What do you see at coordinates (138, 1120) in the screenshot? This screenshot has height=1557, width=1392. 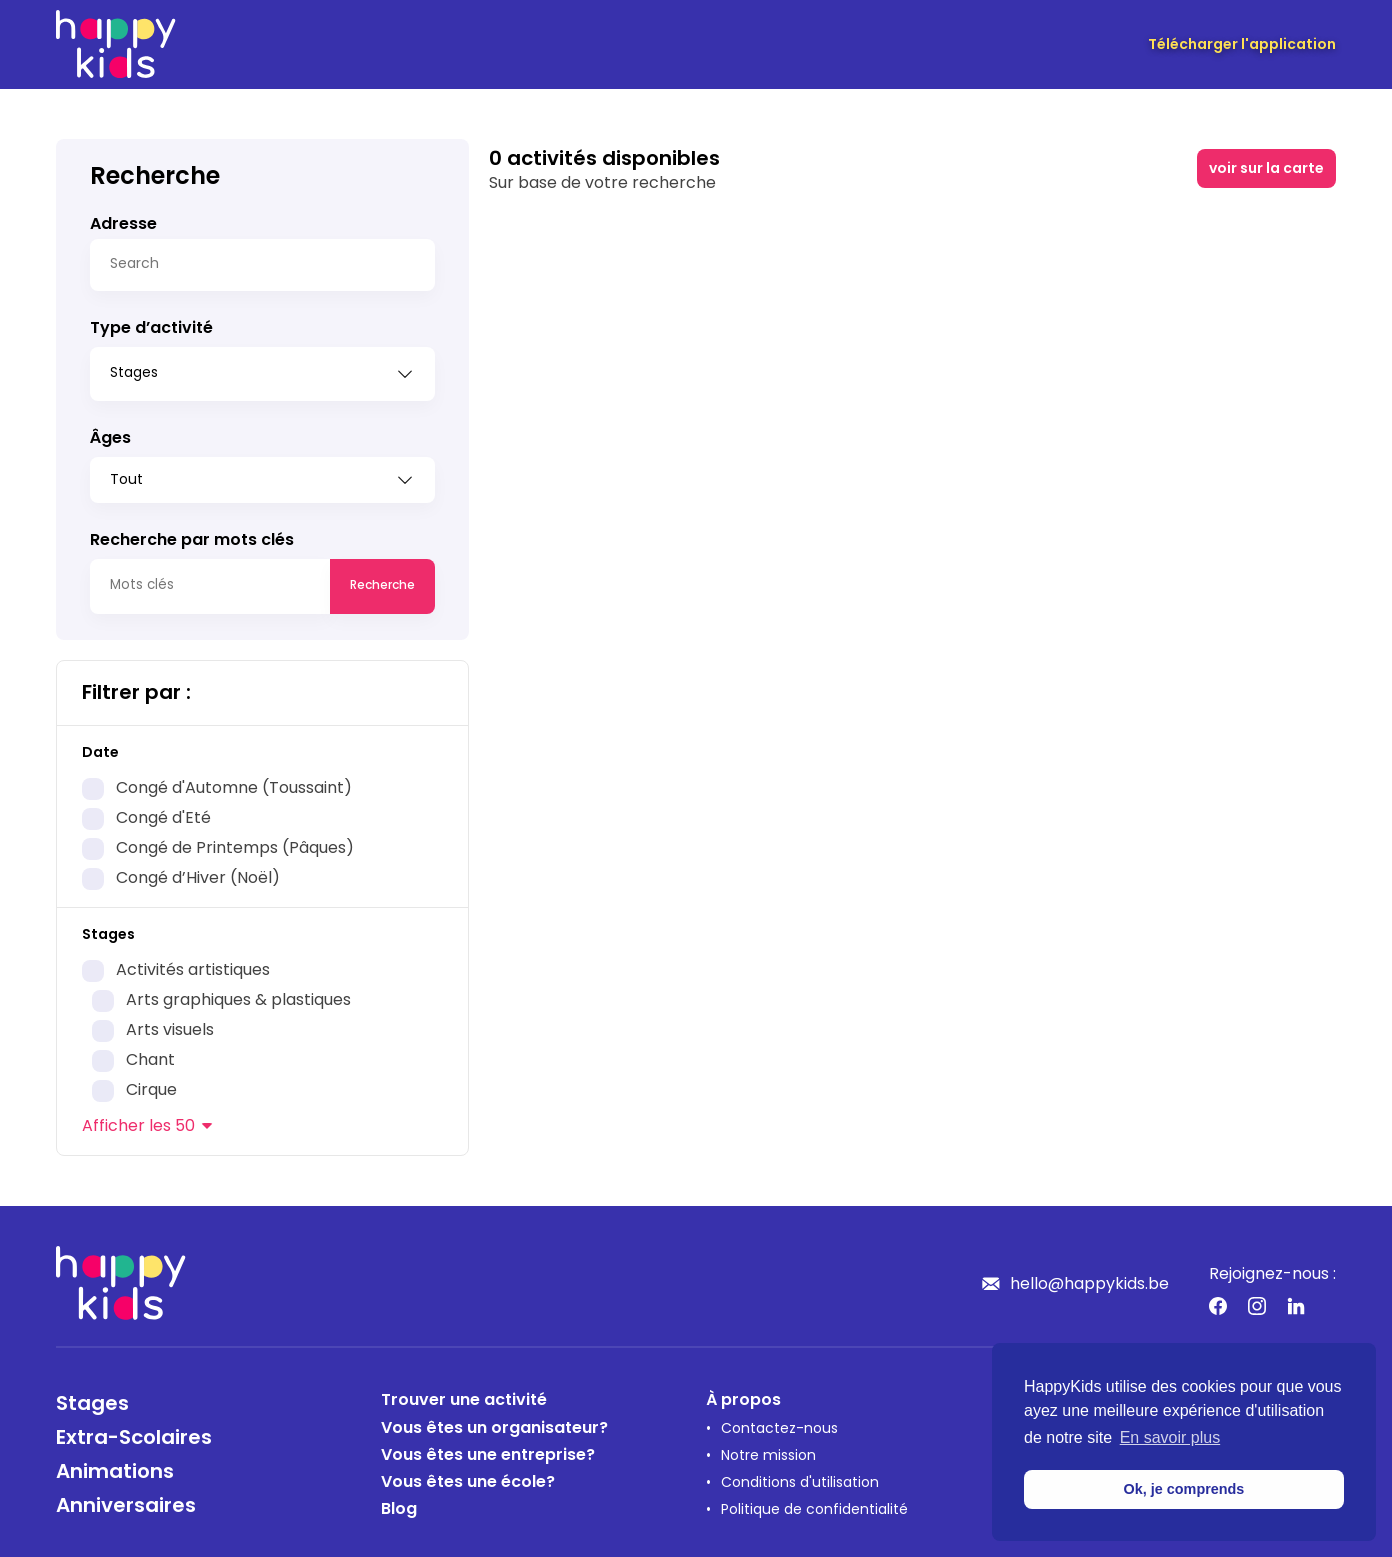 I see `les 50` at bounding box center [138, 1120].